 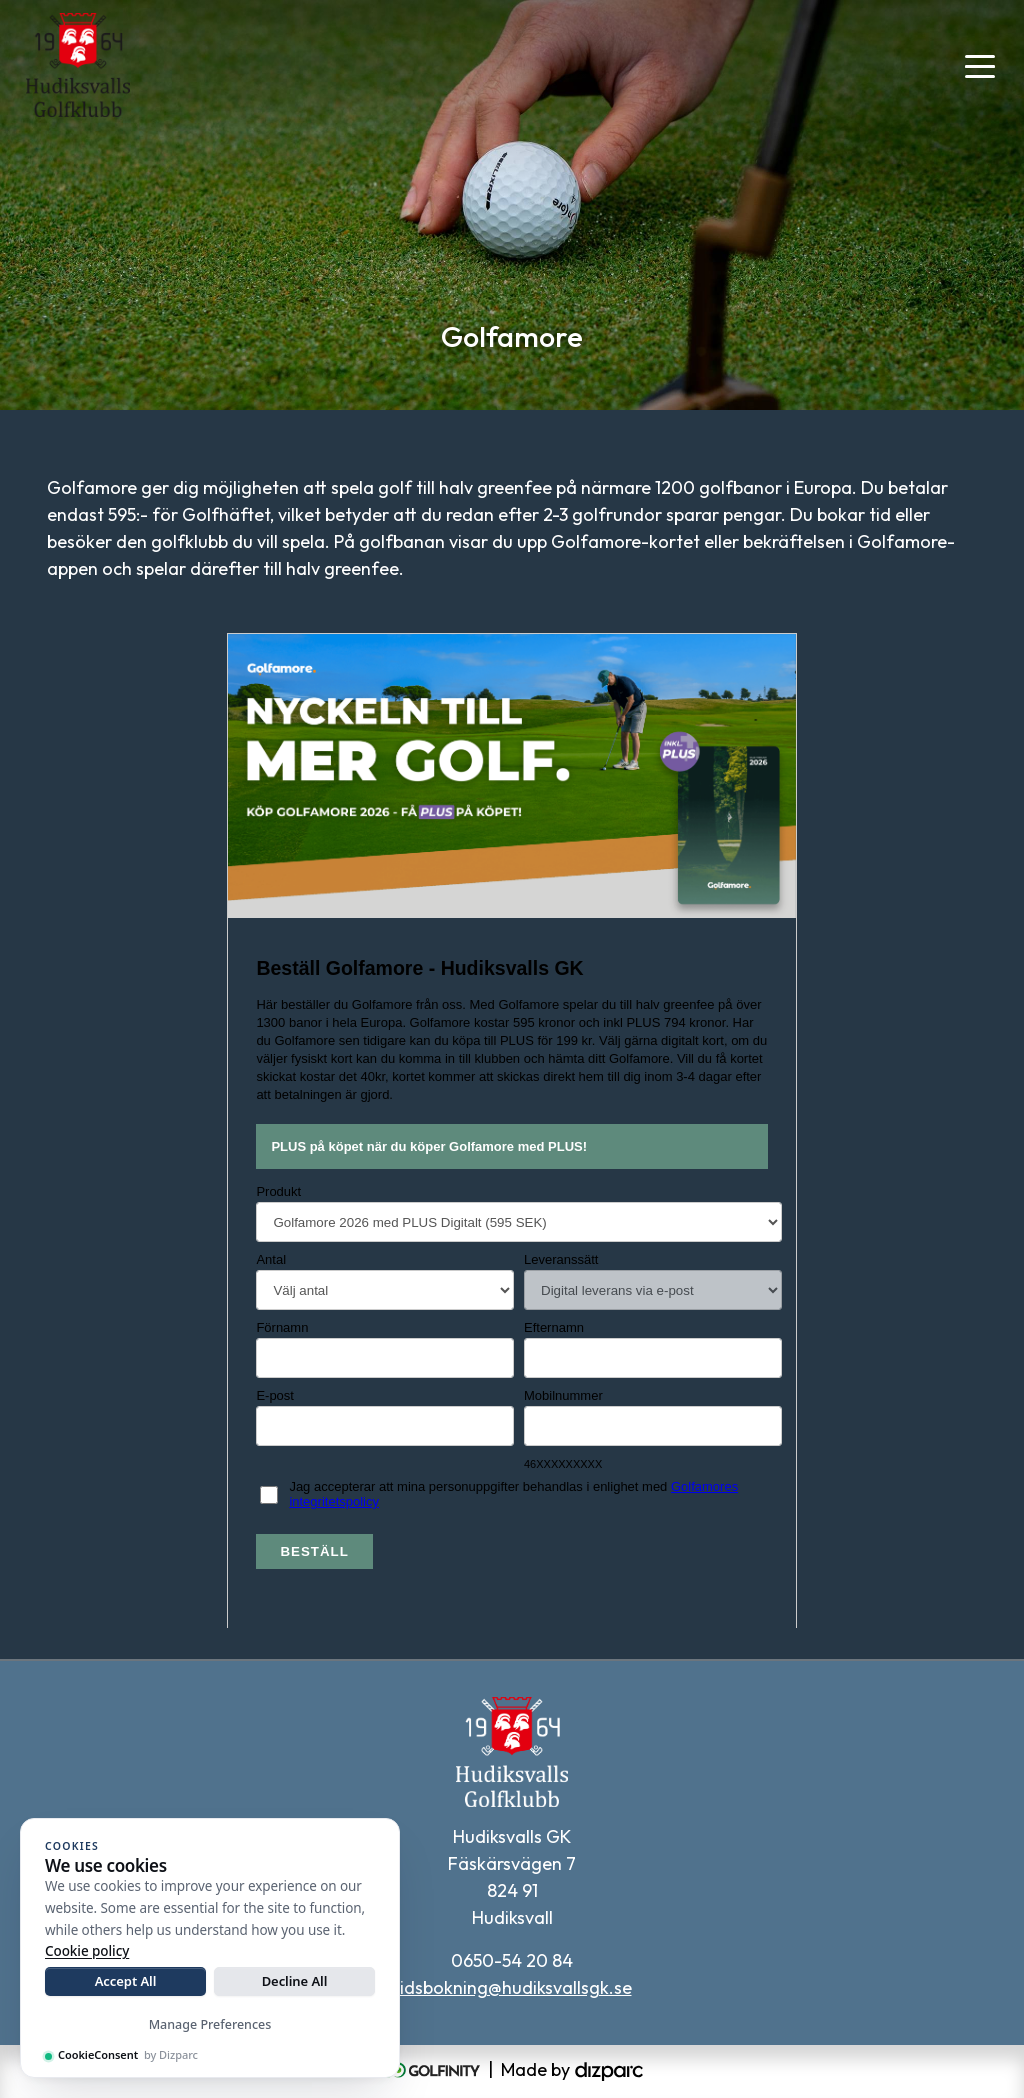 I want to click on Decline All, so click(x=295, y=1981).